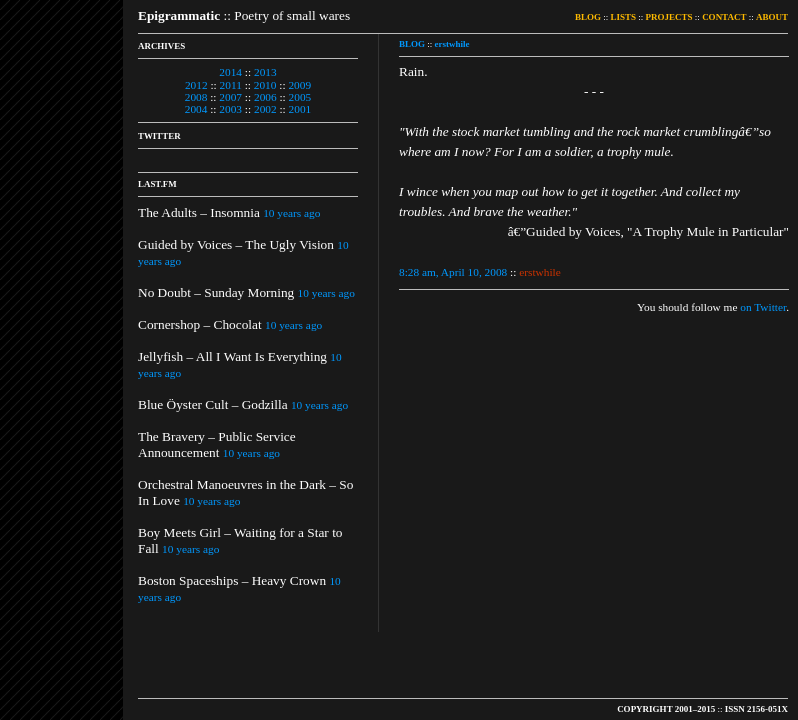  Describe the element at coordinates (231, 85) in the screenshot. I see `2011` at that location.